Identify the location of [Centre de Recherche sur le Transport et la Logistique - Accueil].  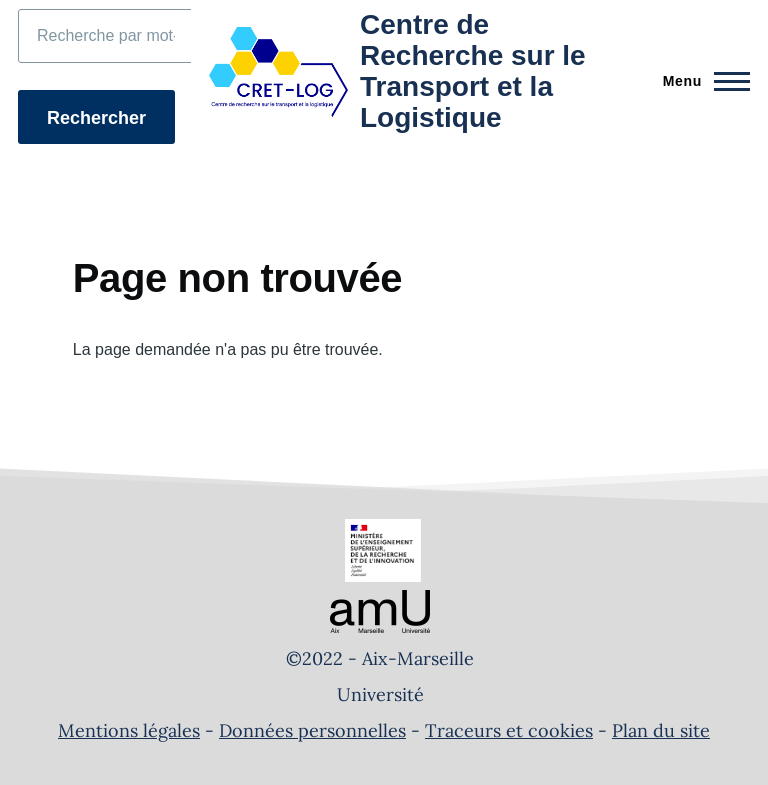
(409, 71).